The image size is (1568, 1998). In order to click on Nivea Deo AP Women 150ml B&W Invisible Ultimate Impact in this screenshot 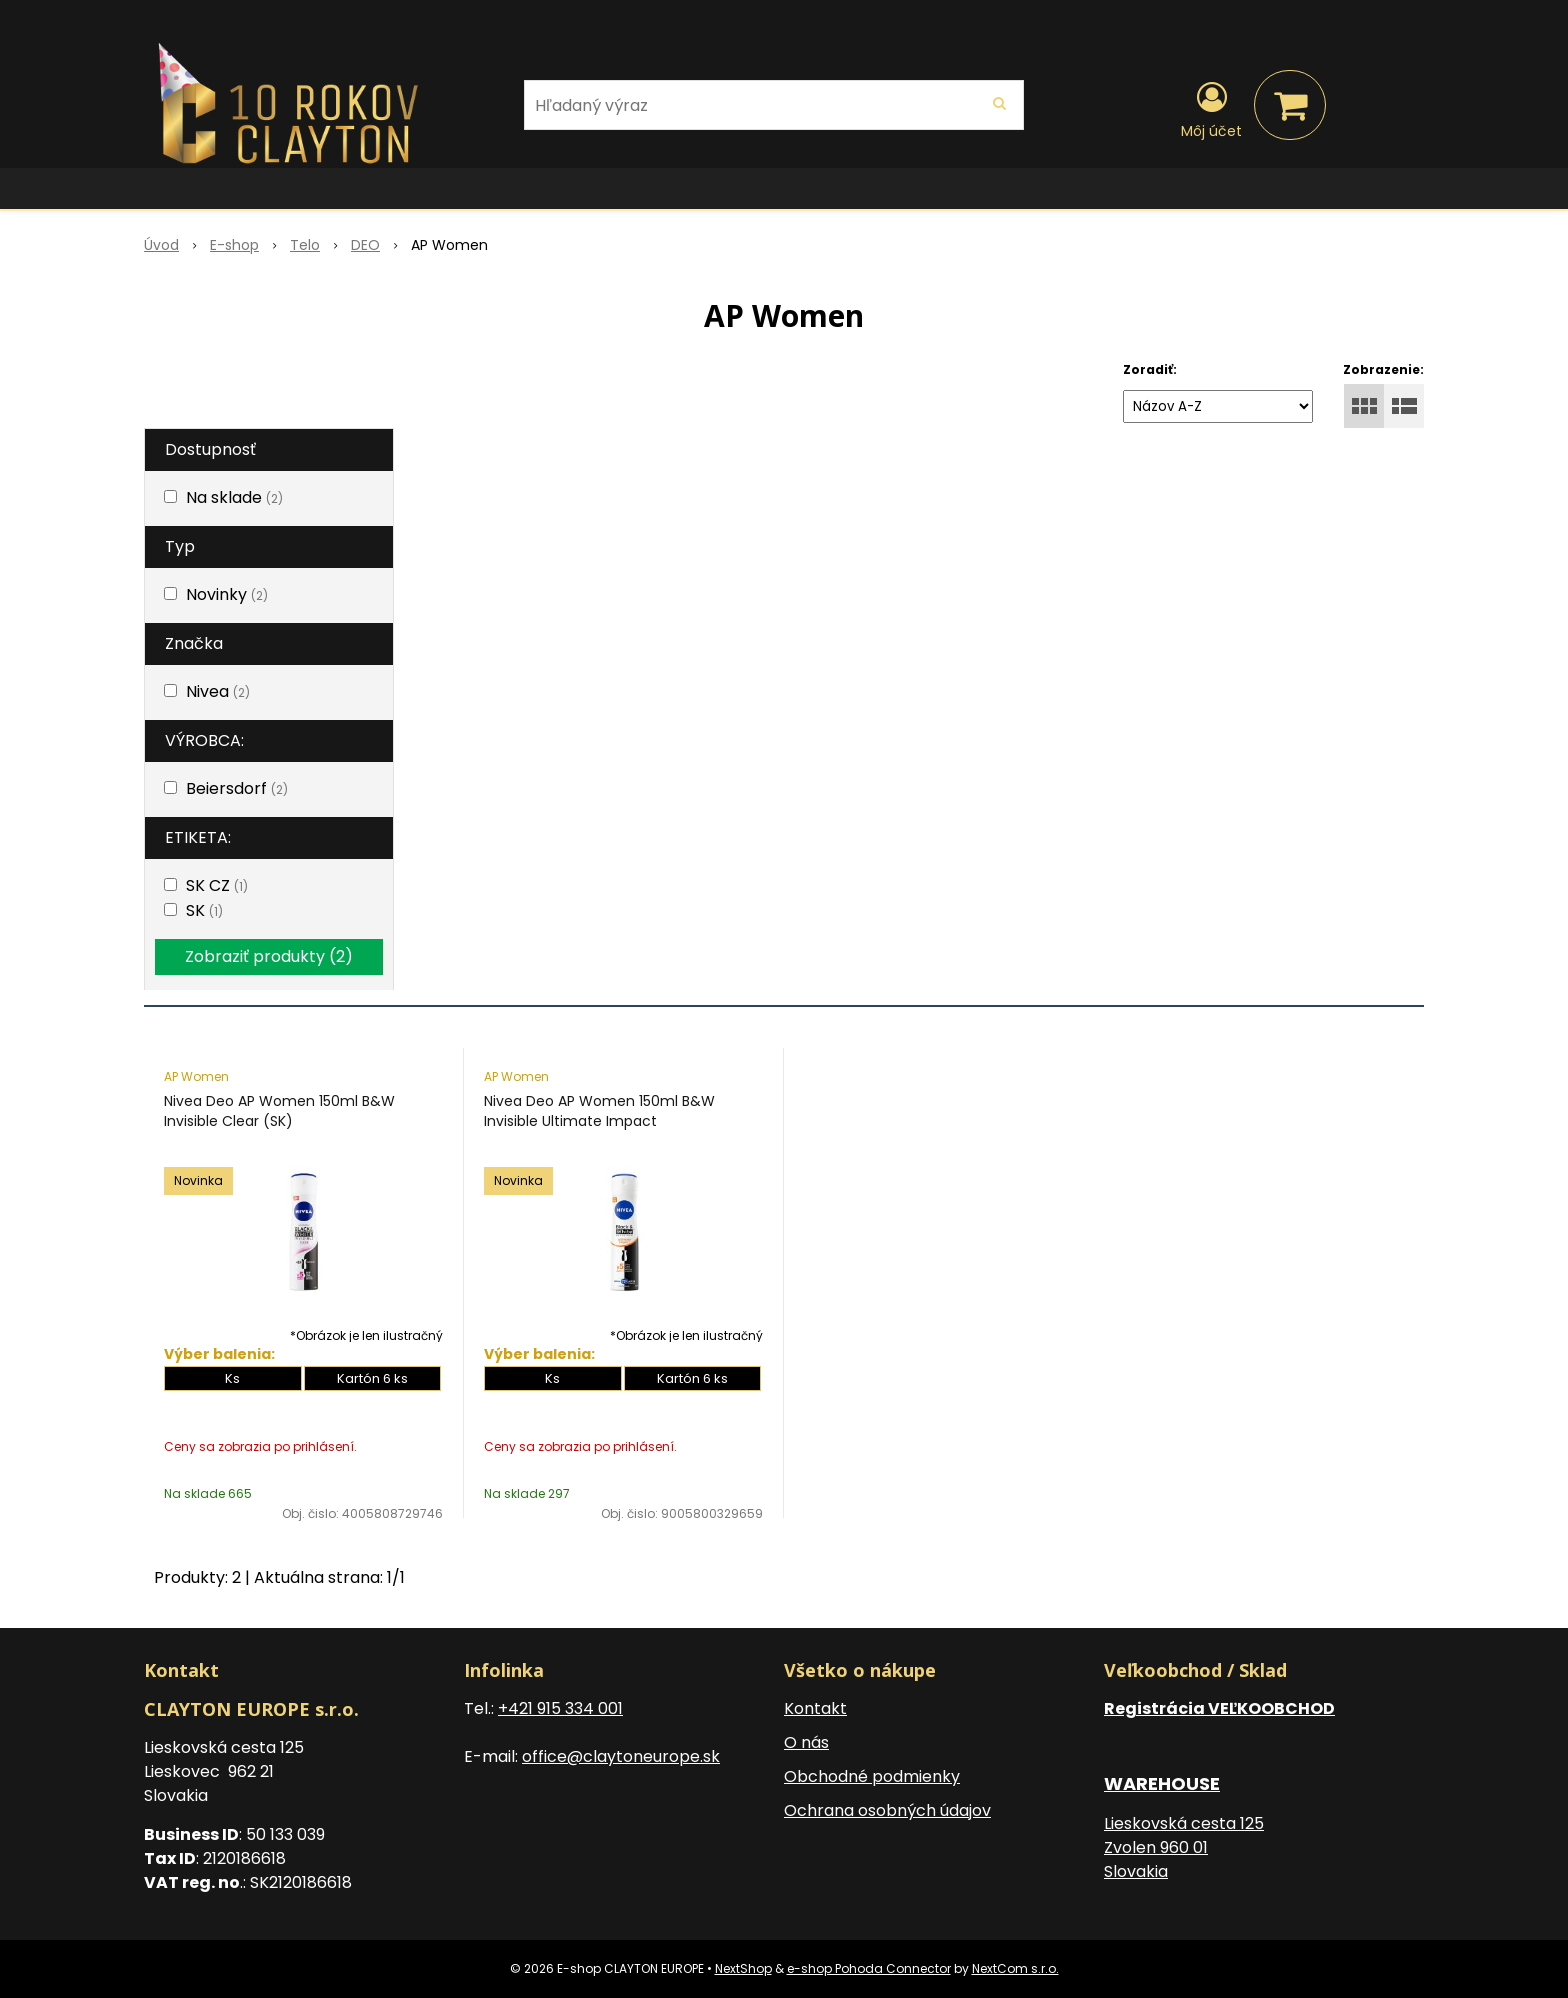, I will do `click(599, 1111)`.